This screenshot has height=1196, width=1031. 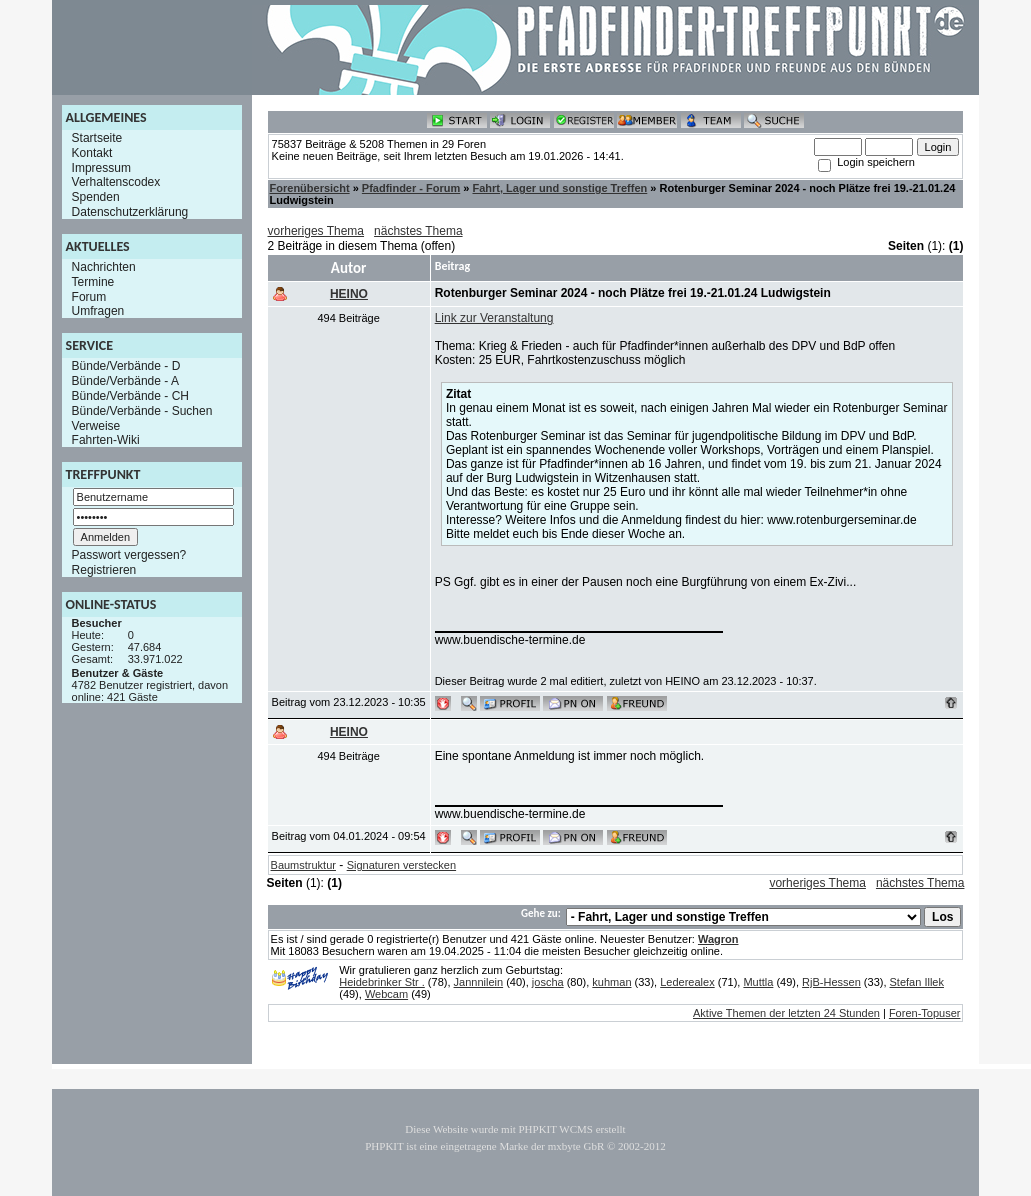 What do you see at coordinates (92, 153) in the screenshot?
I see `Kontakt` at bounding box center [92, 153].